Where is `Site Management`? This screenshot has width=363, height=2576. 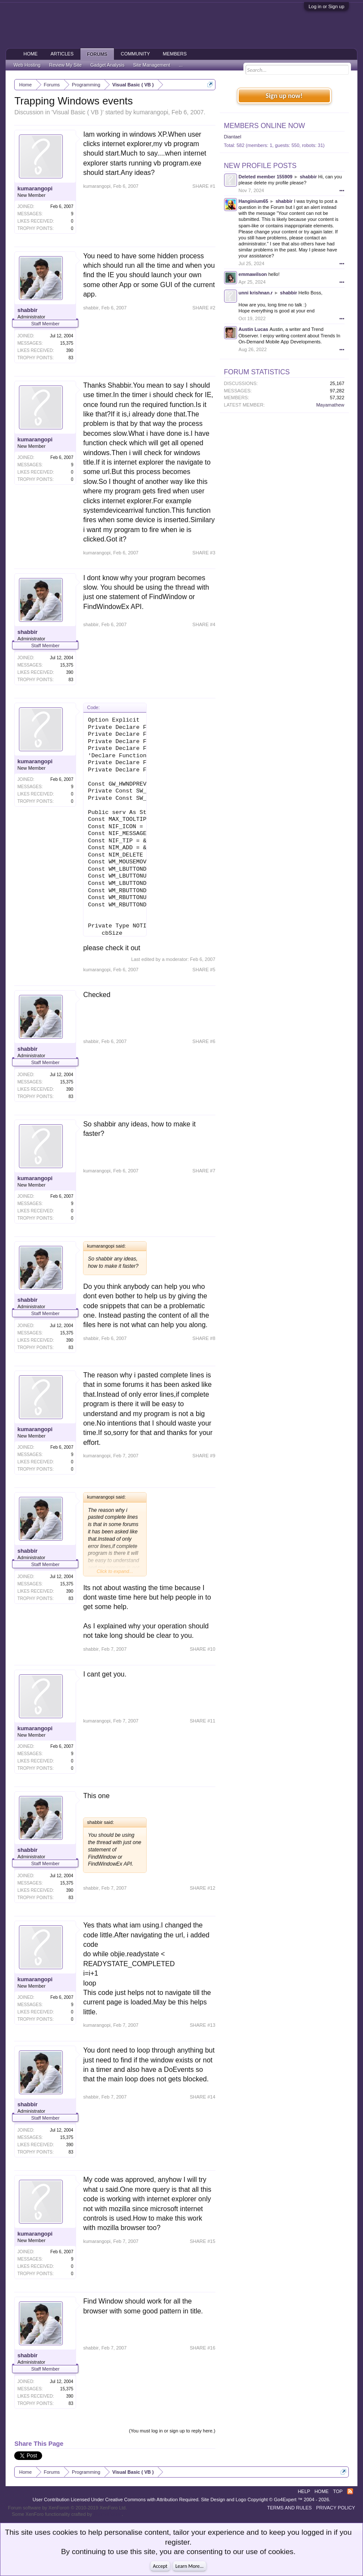 Site Management is located at coordinates (151, 64).